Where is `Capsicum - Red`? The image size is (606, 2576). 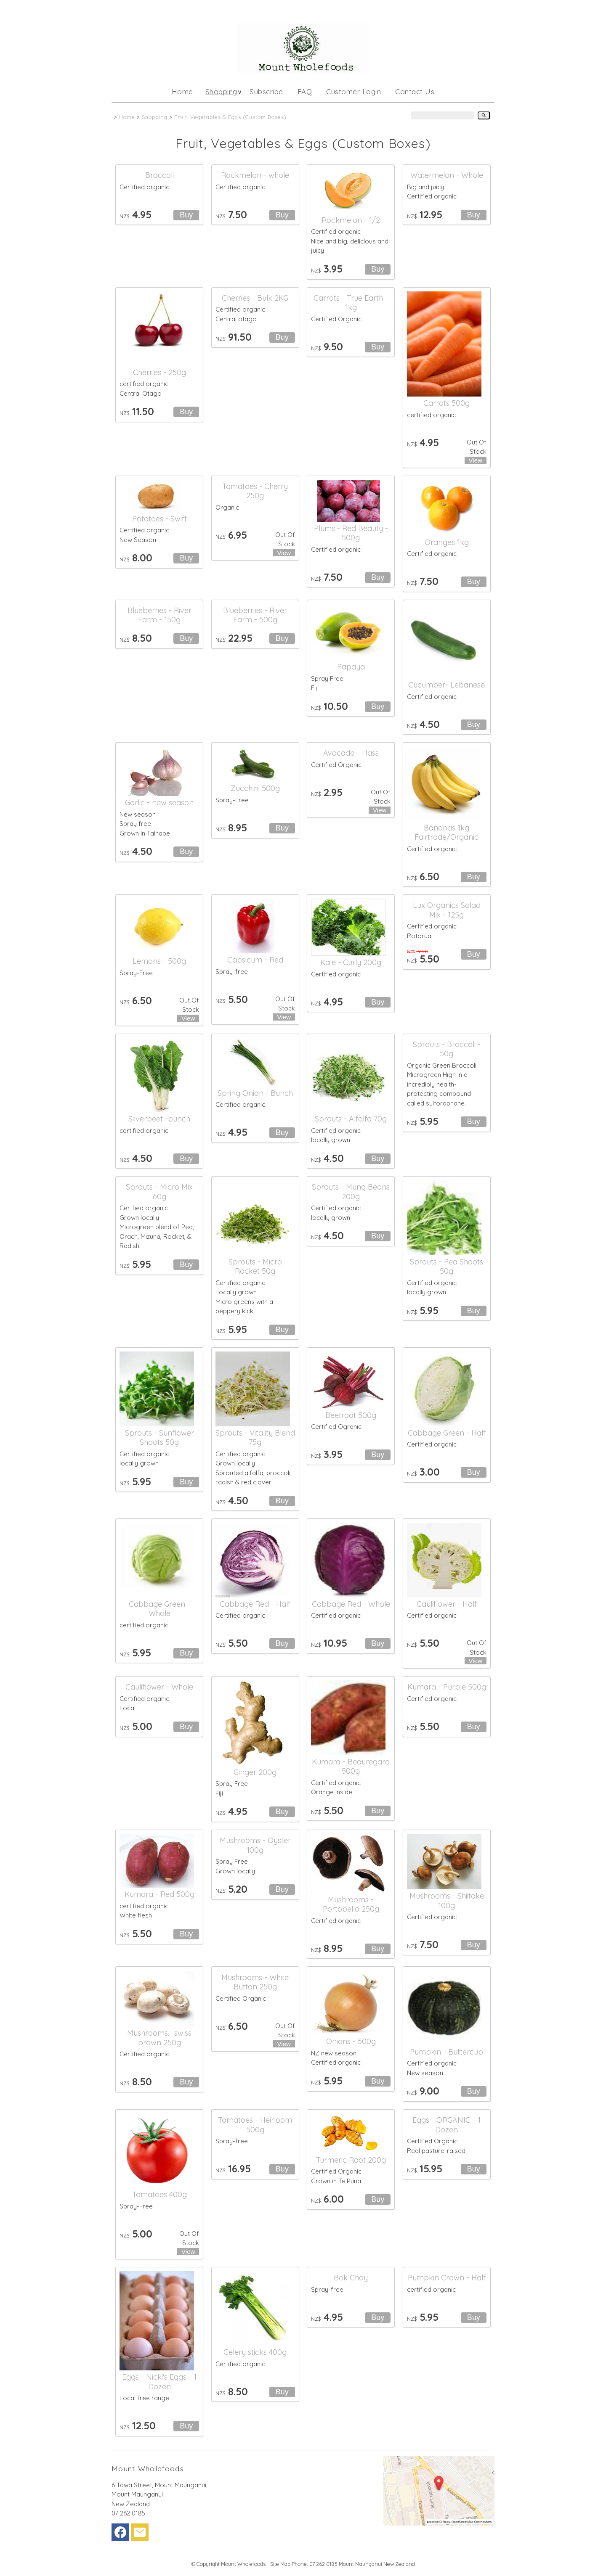 Capsicum - Red is located at coordinates (255, 960).